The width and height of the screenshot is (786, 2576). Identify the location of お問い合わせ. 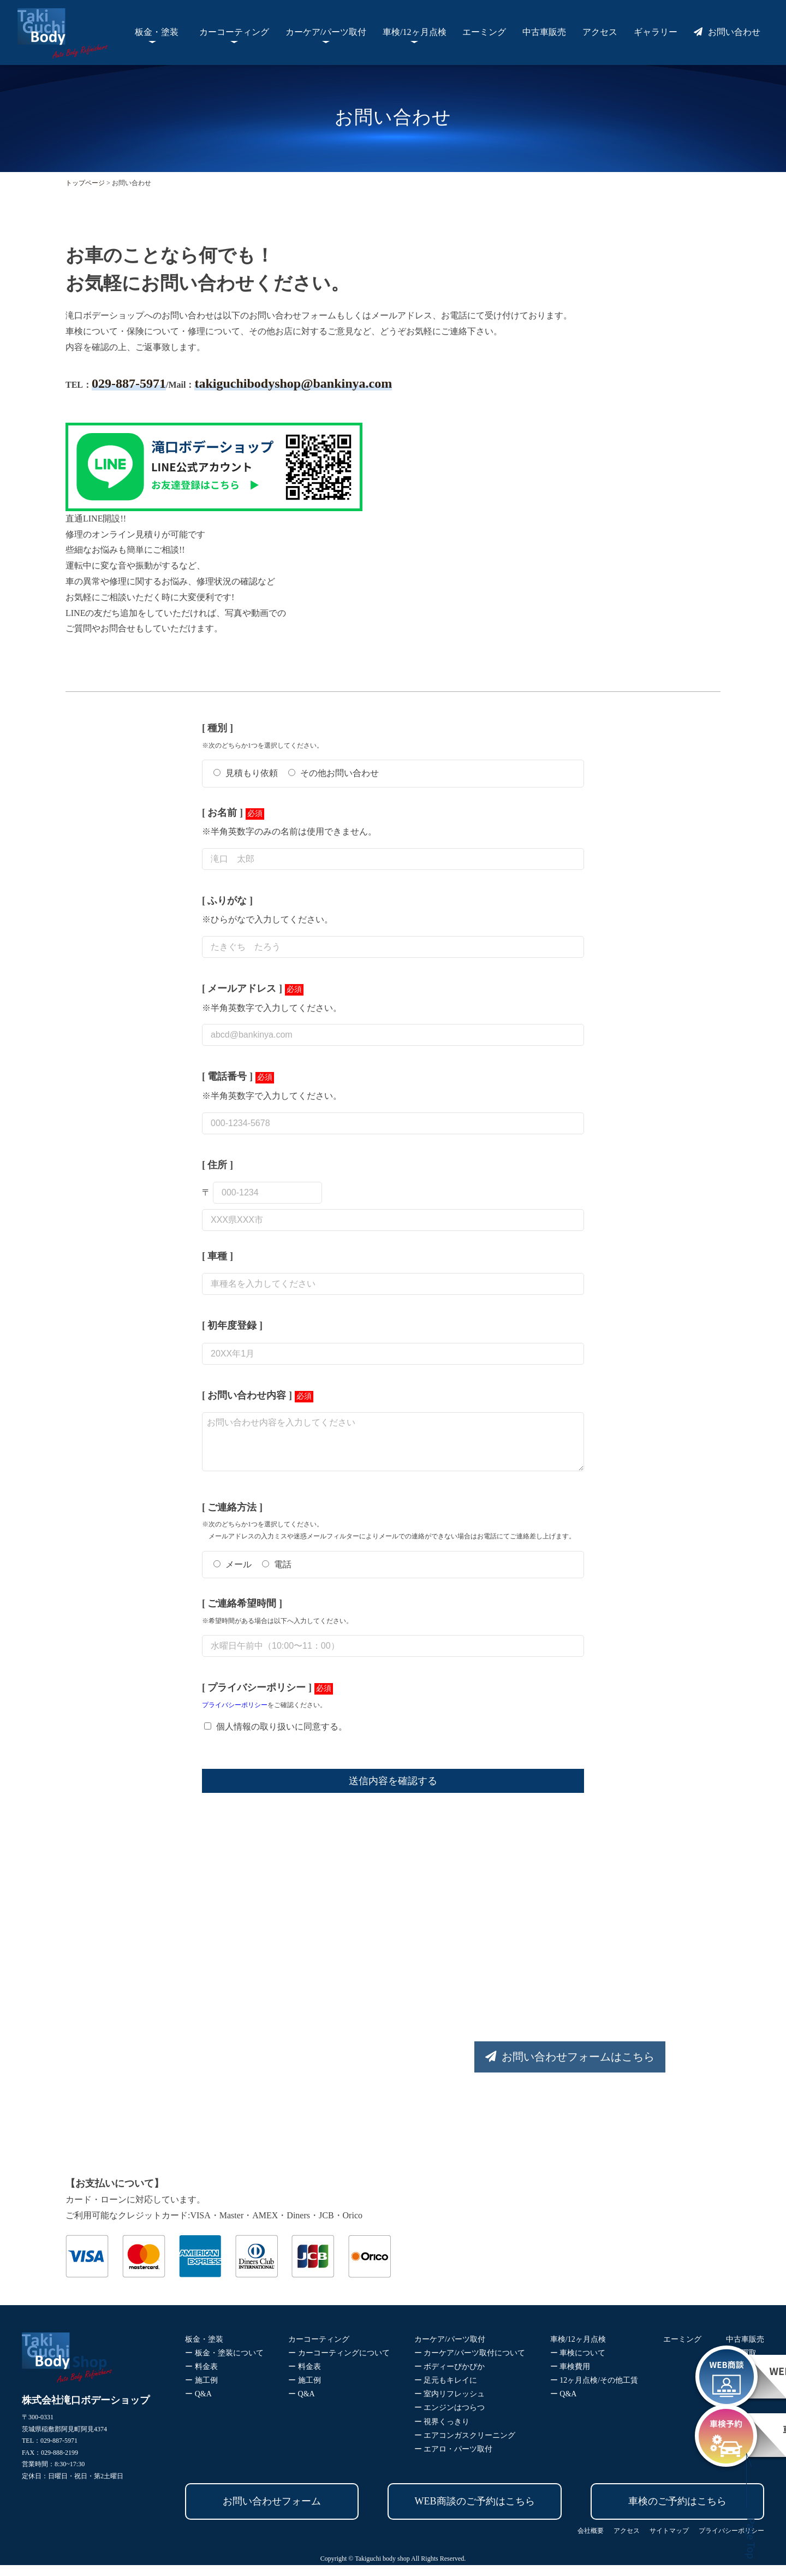
(727, 32).